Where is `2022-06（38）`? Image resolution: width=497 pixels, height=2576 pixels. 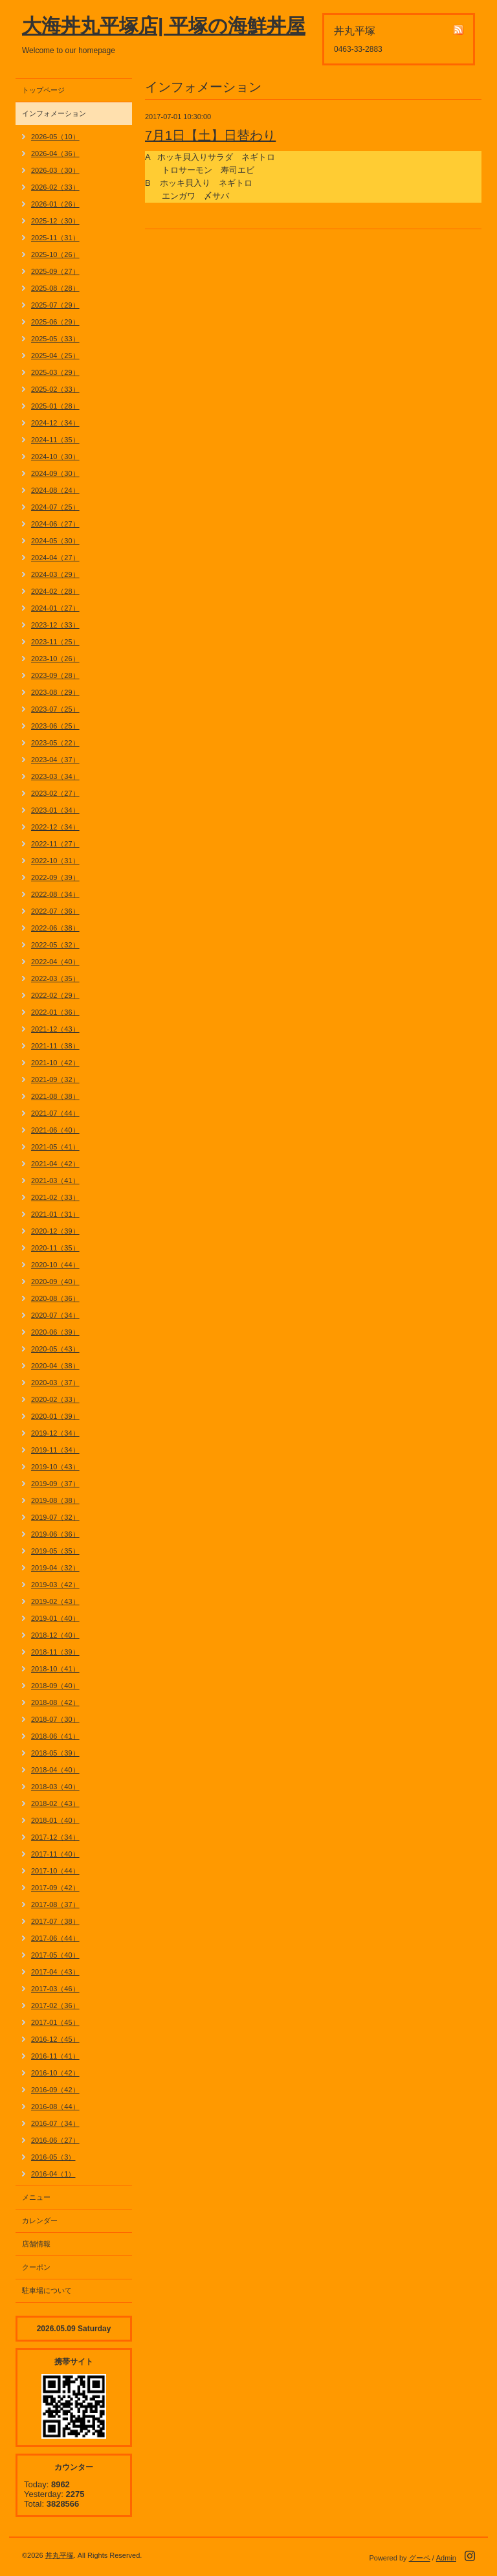
2022-06（38） is located at coordinates (55, 928).